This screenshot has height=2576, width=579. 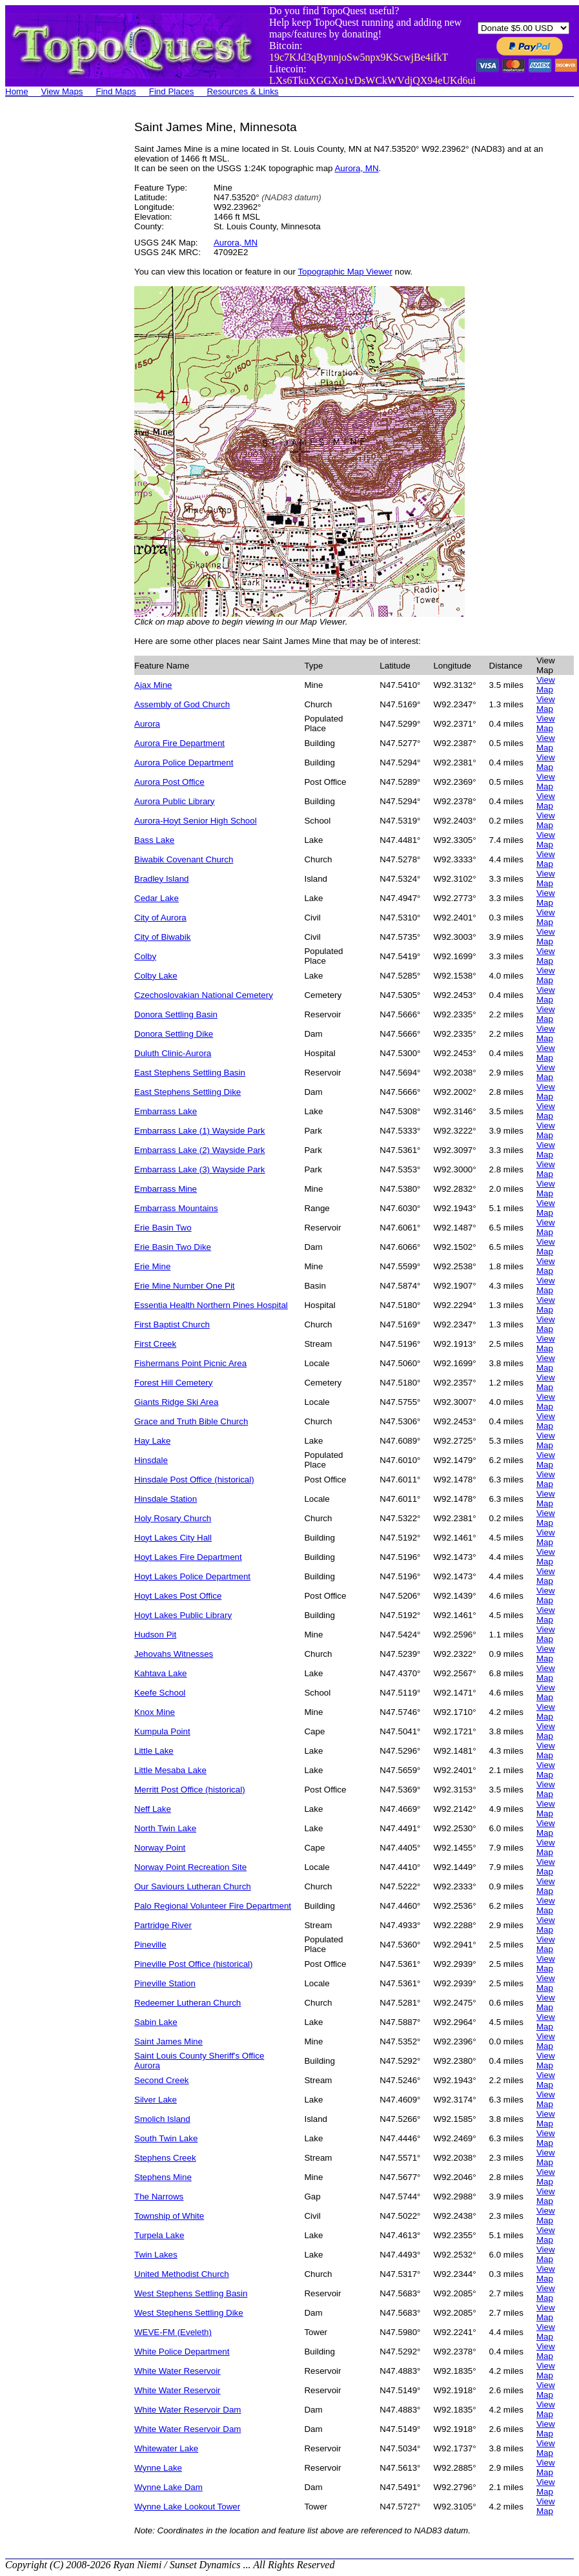 I want to click on Aurora Public Library, so click(x=174, y=801).